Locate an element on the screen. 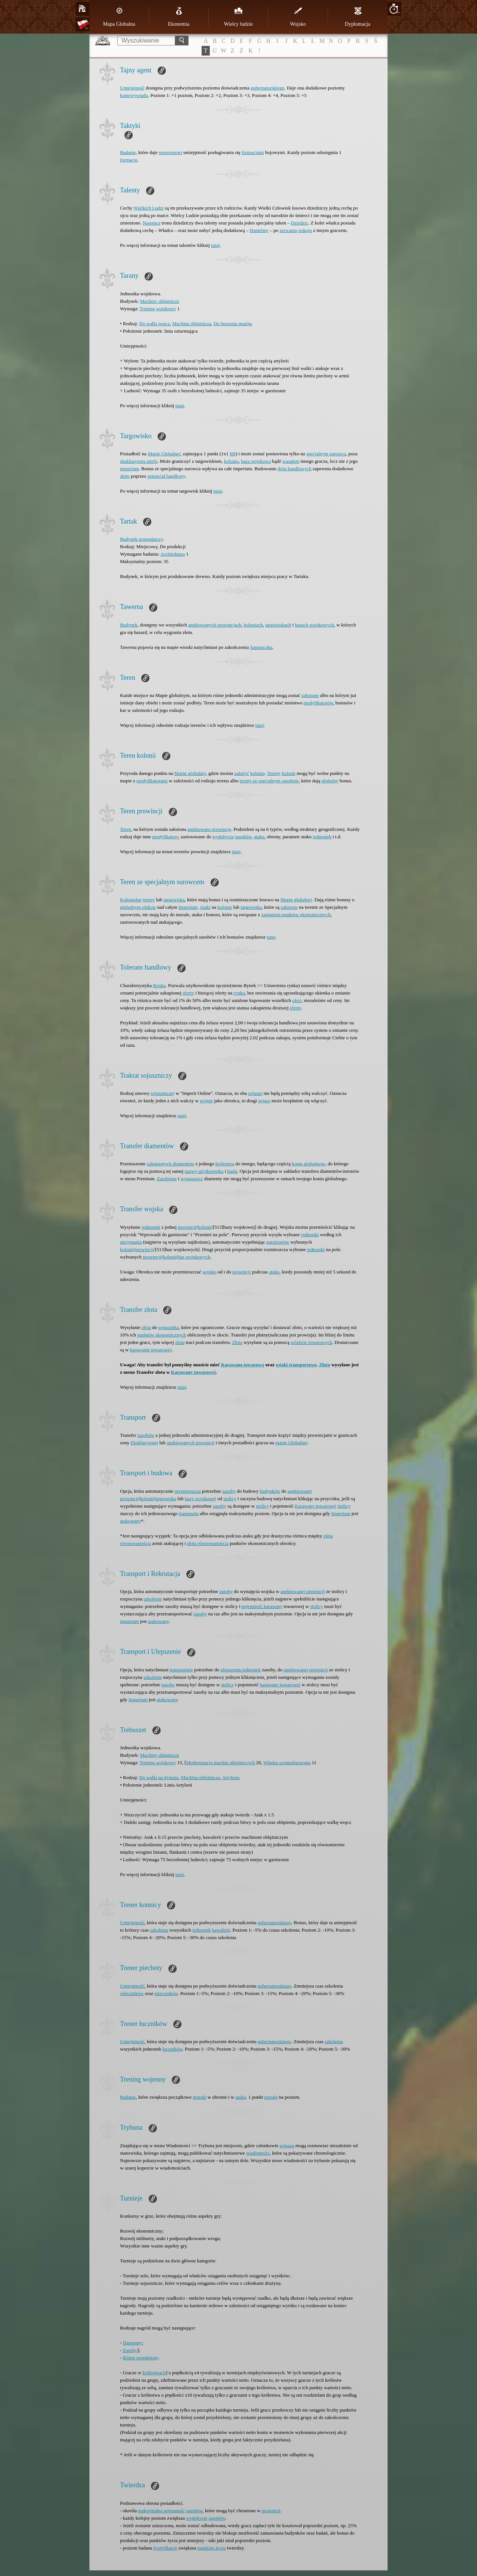  kolonii is located at coordinates (289, 773).